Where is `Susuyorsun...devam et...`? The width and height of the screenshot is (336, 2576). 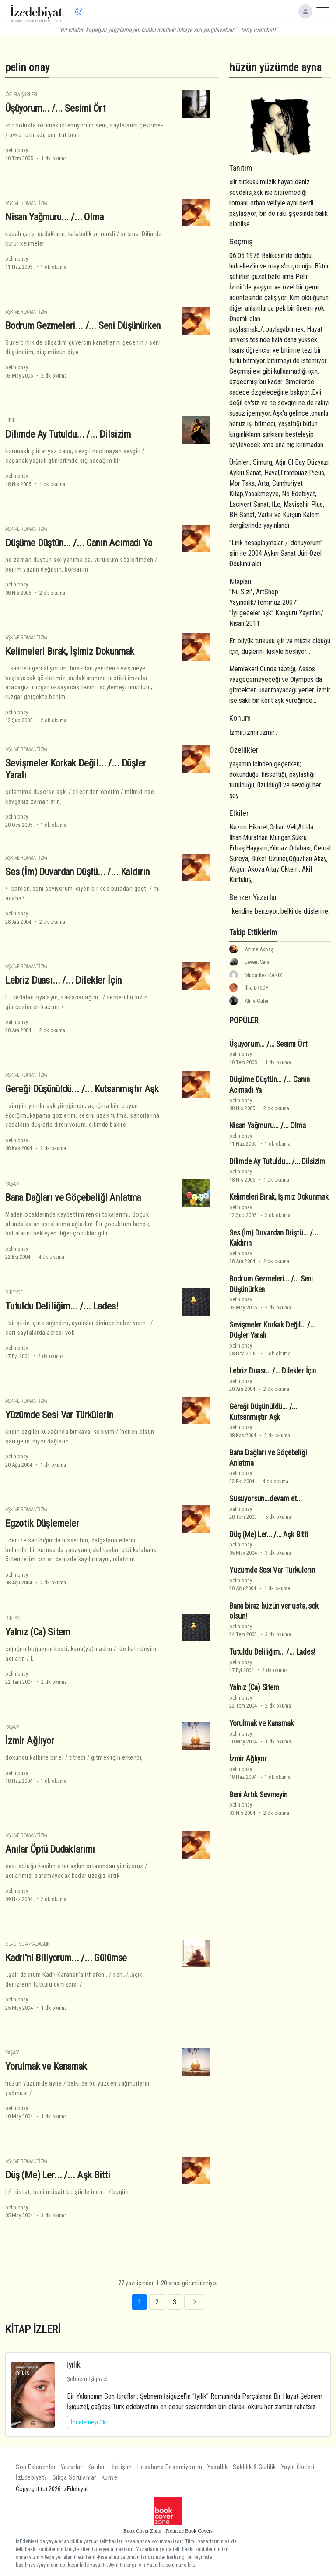
Susuyorsun...devam et... is located at coordinates (265, 1498).